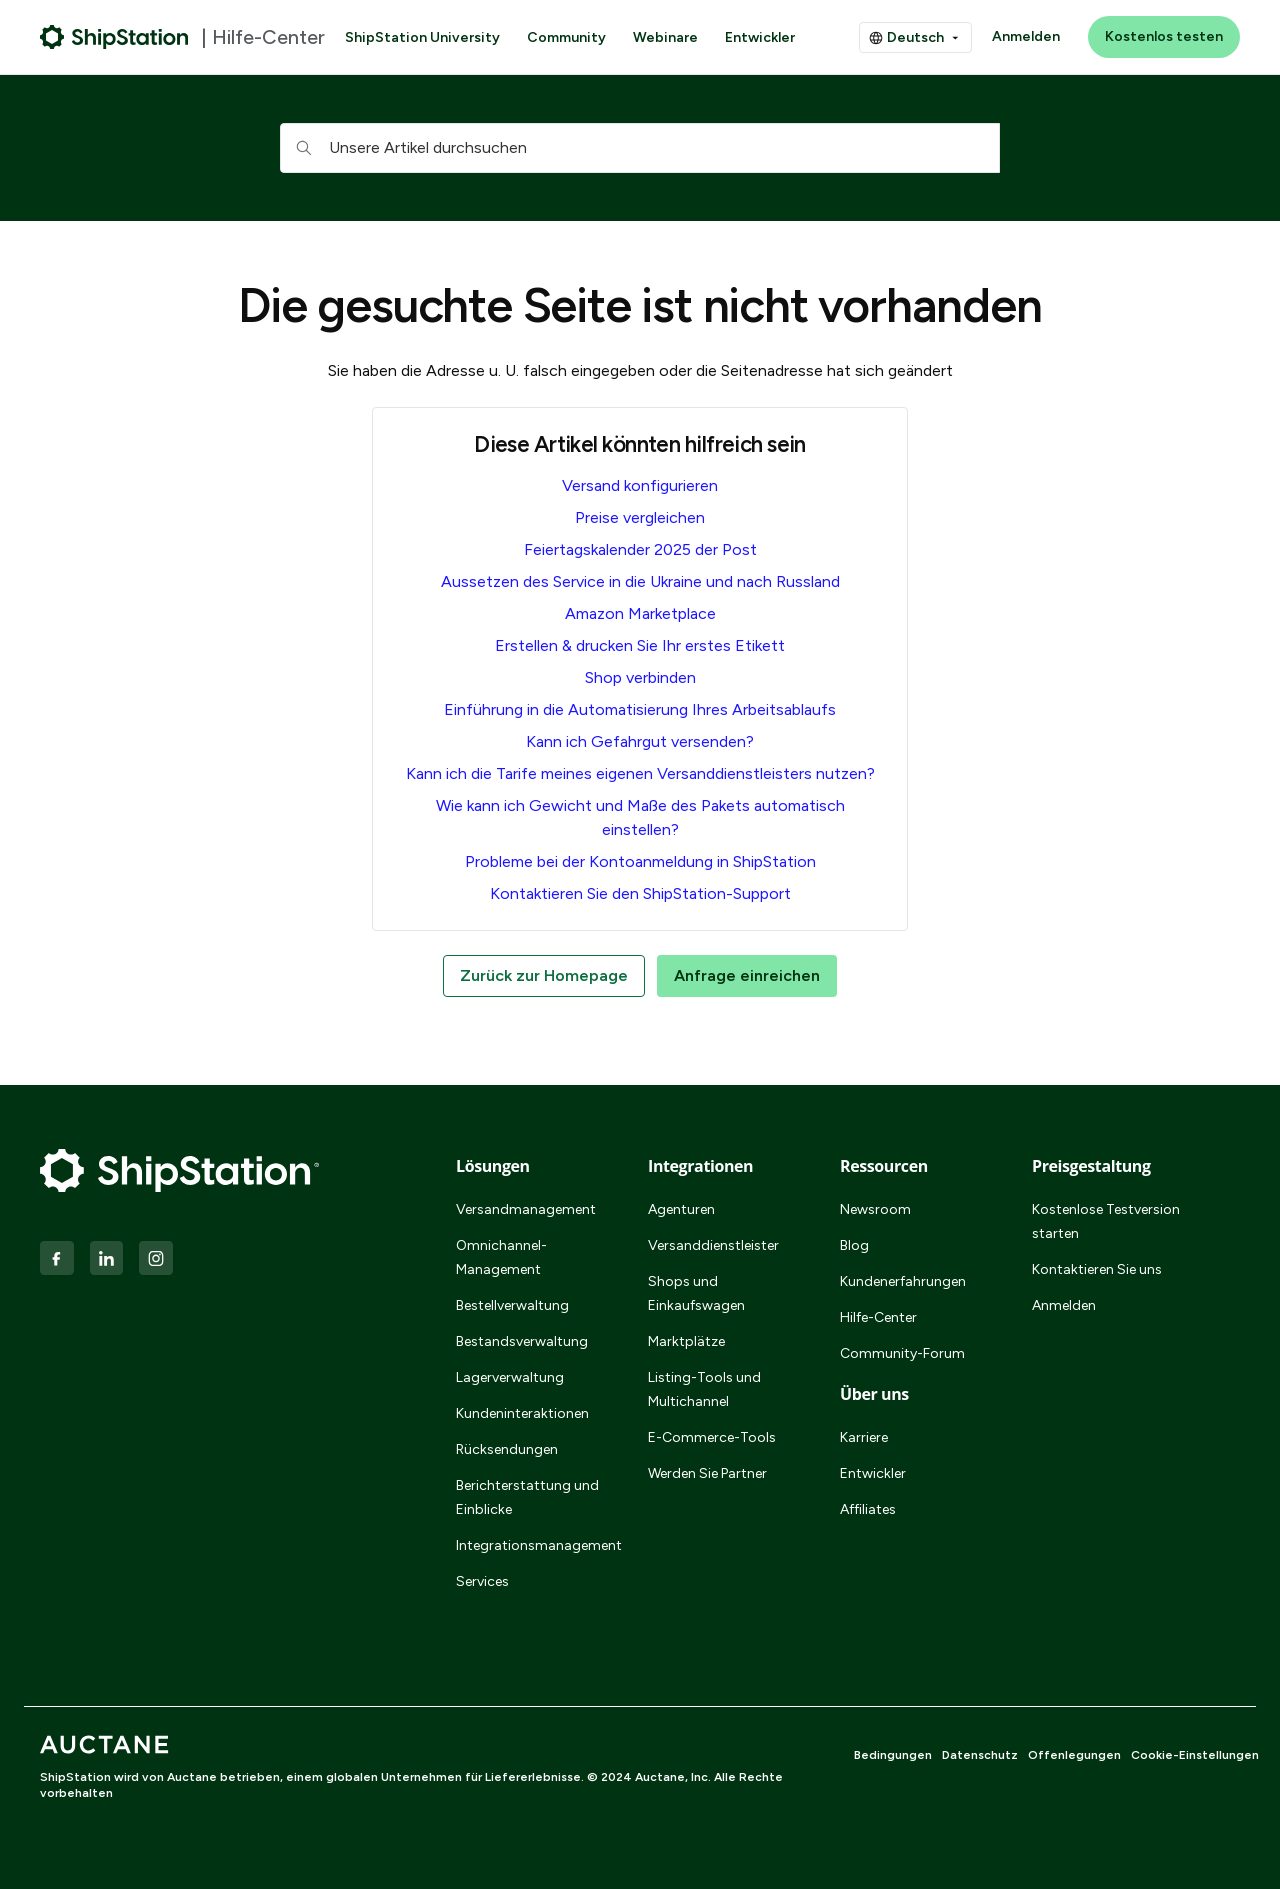 The image size is (1280, 1889). What do you see at coordinates (1195, 1755) in the screenshot?
I see `Cookie-Einstellungen` at bounding box center [1195, 1755].